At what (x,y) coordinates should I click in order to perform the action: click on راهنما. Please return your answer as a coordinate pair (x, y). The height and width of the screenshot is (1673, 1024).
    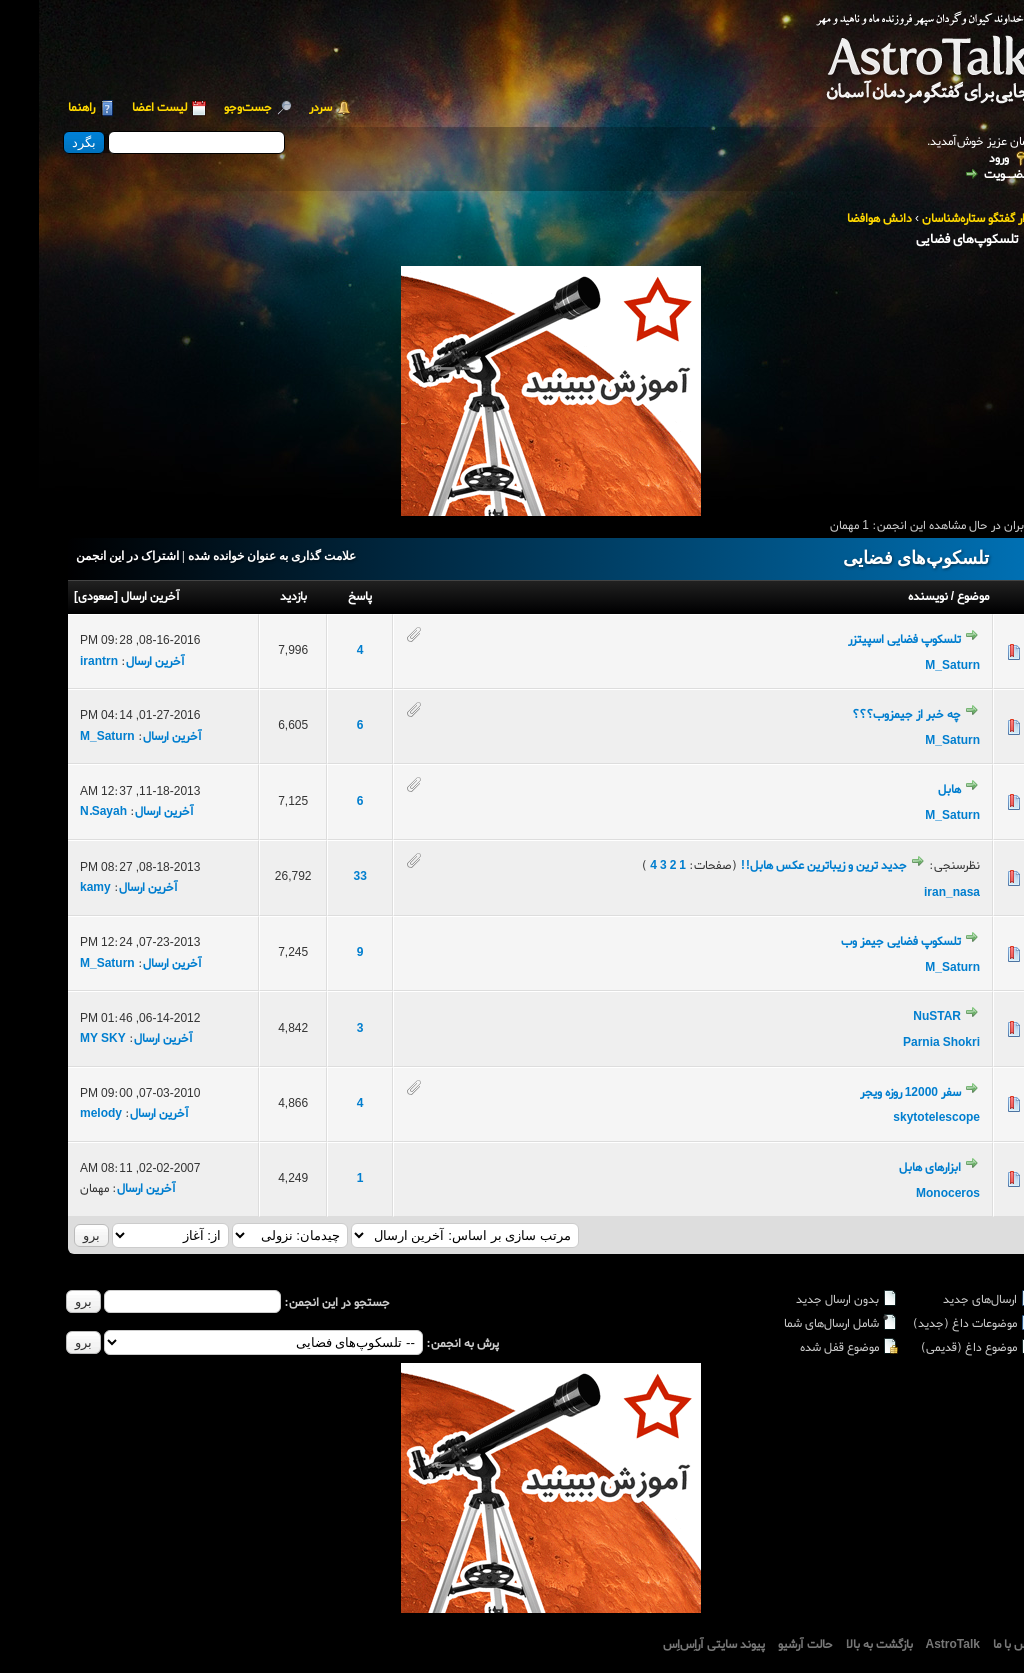
    Looking at the image, I should click on (42, 108).